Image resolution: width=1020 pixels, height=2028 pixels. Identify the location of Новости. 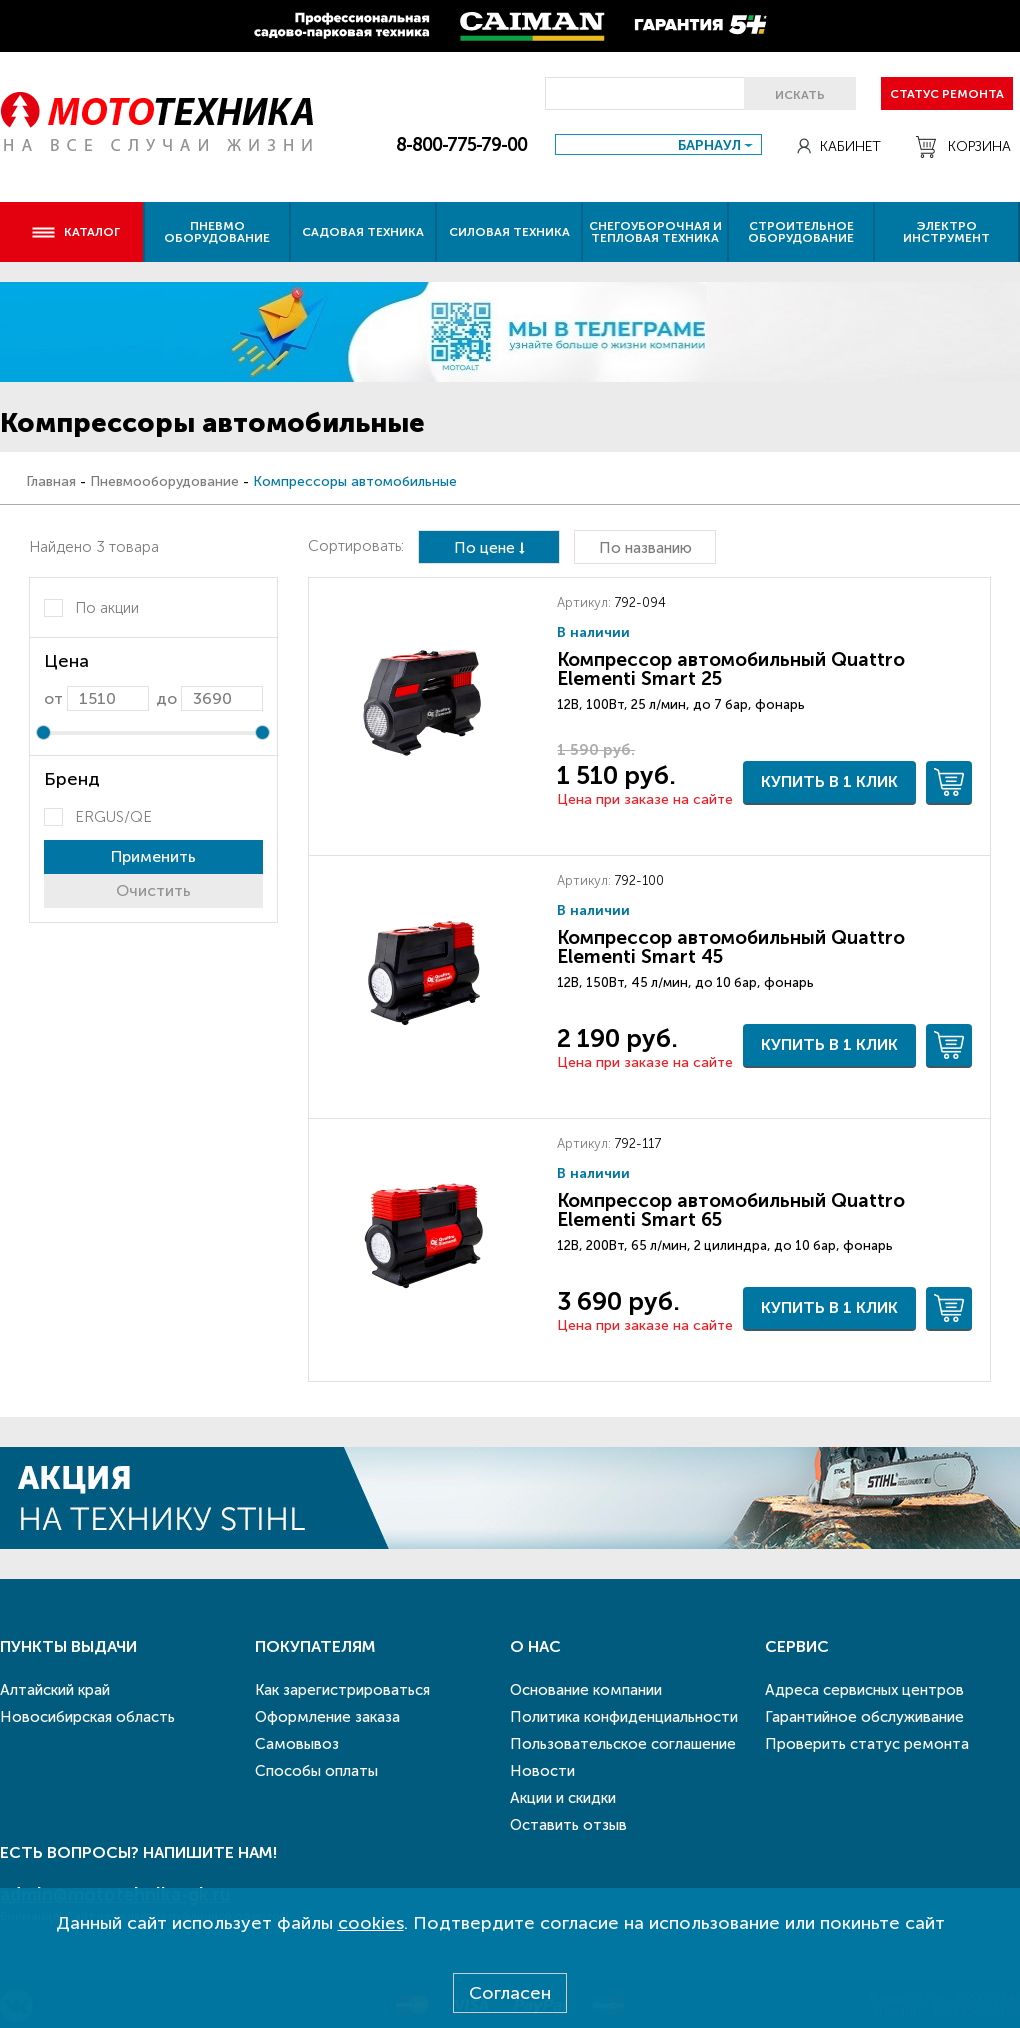
(542, 1771).